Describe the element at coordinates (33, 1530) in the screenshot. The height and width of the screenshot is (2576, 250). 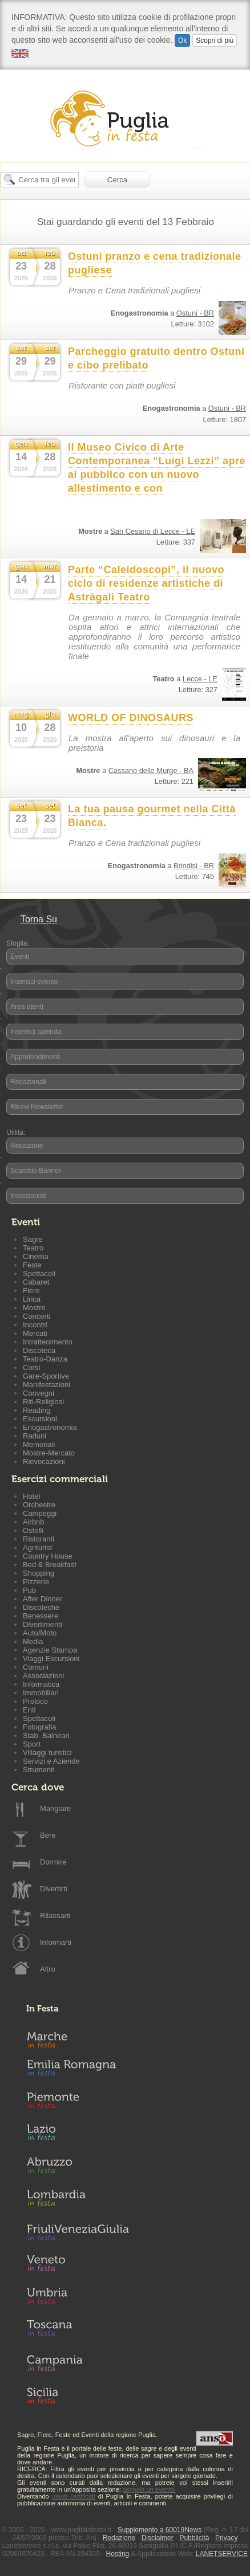
I see `Ostelli` at that location.